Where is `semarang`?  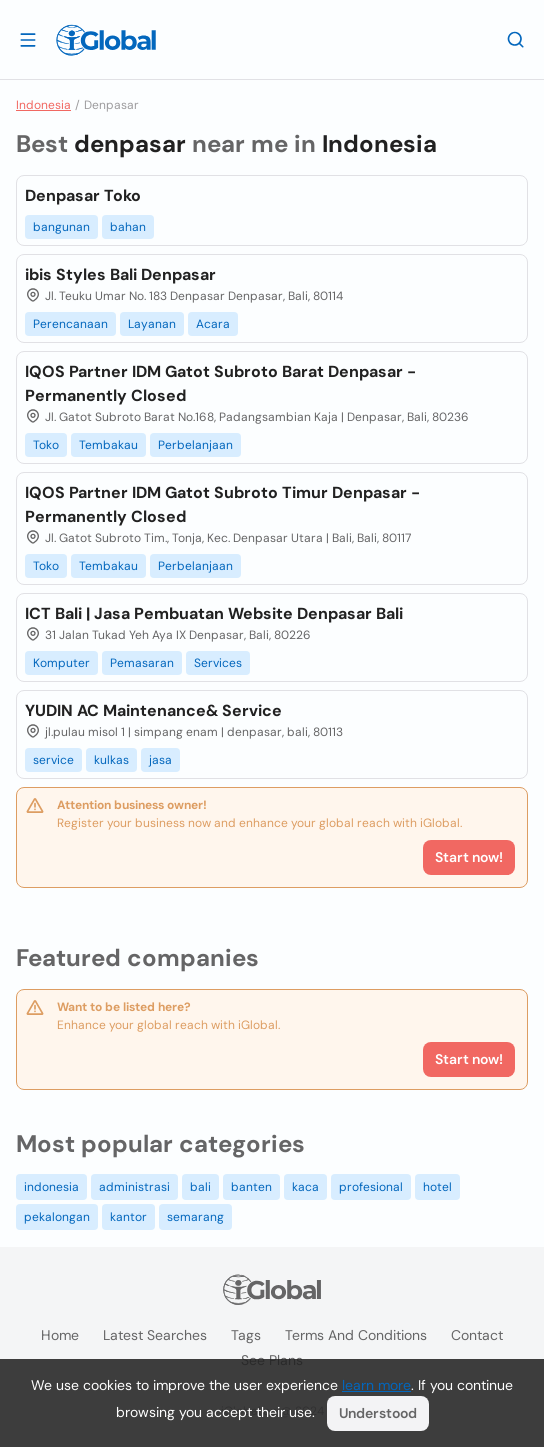
semarang is located at coordinates (195, 1217).